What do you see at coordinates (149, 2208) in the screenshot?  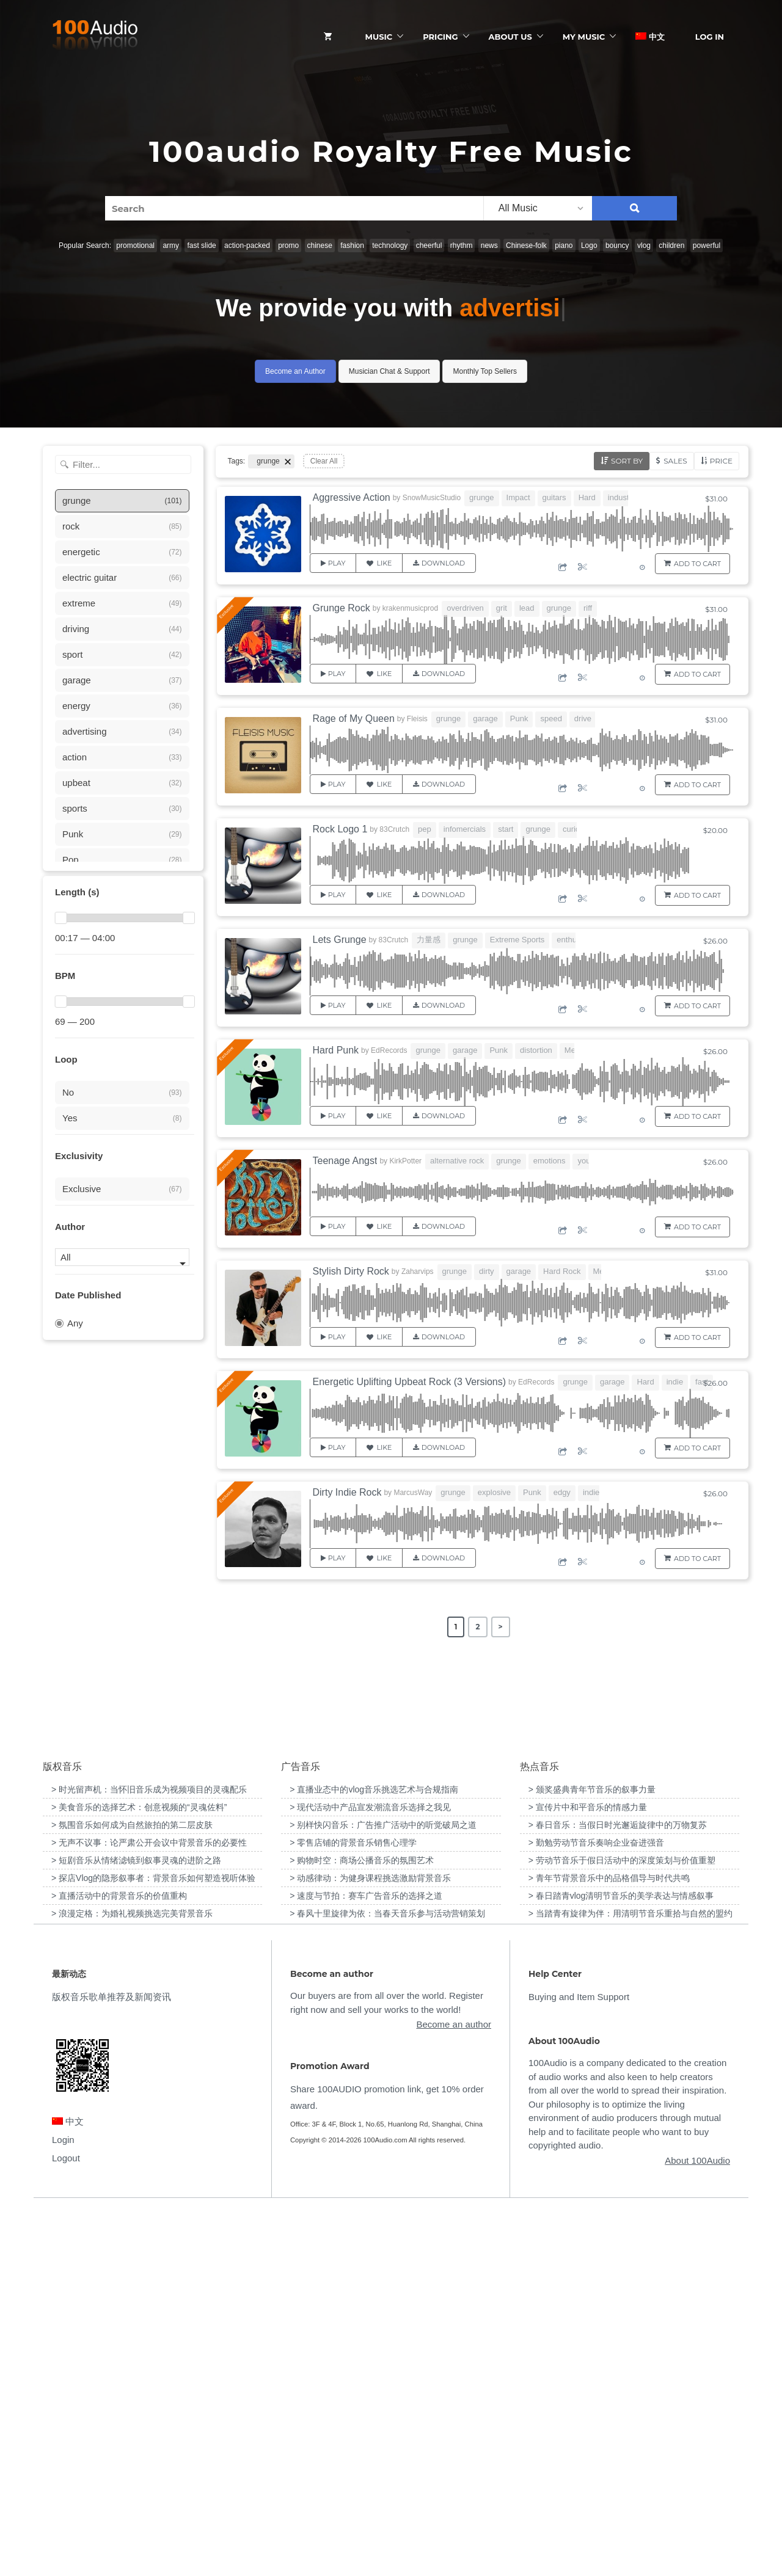 I see `> 无声不议事：论严肃公开会议中背景音乐的必要性 [“无声不议事：论严肃公开会议中背景音乐的必要性”（编辑）]` at bounding box center [149, 2208].